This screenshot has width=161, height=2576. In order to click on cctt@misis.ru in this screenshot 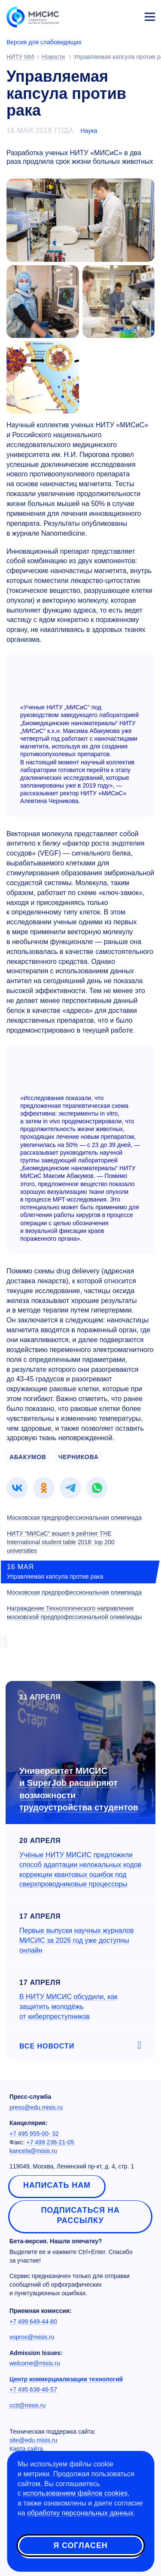, I will do `click(27, 2405)`.